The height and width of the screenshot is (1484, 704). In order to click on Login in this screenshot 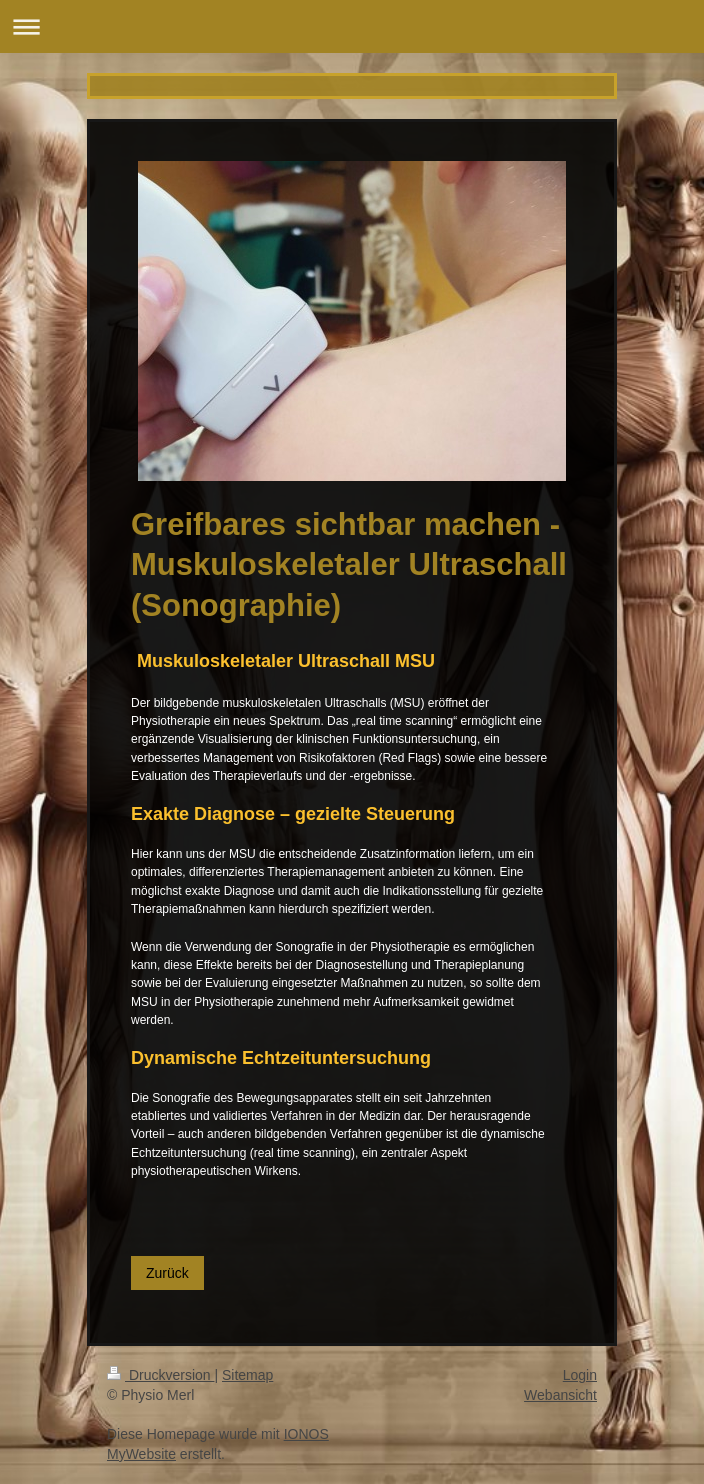, I will do `click(580, 1375)`.